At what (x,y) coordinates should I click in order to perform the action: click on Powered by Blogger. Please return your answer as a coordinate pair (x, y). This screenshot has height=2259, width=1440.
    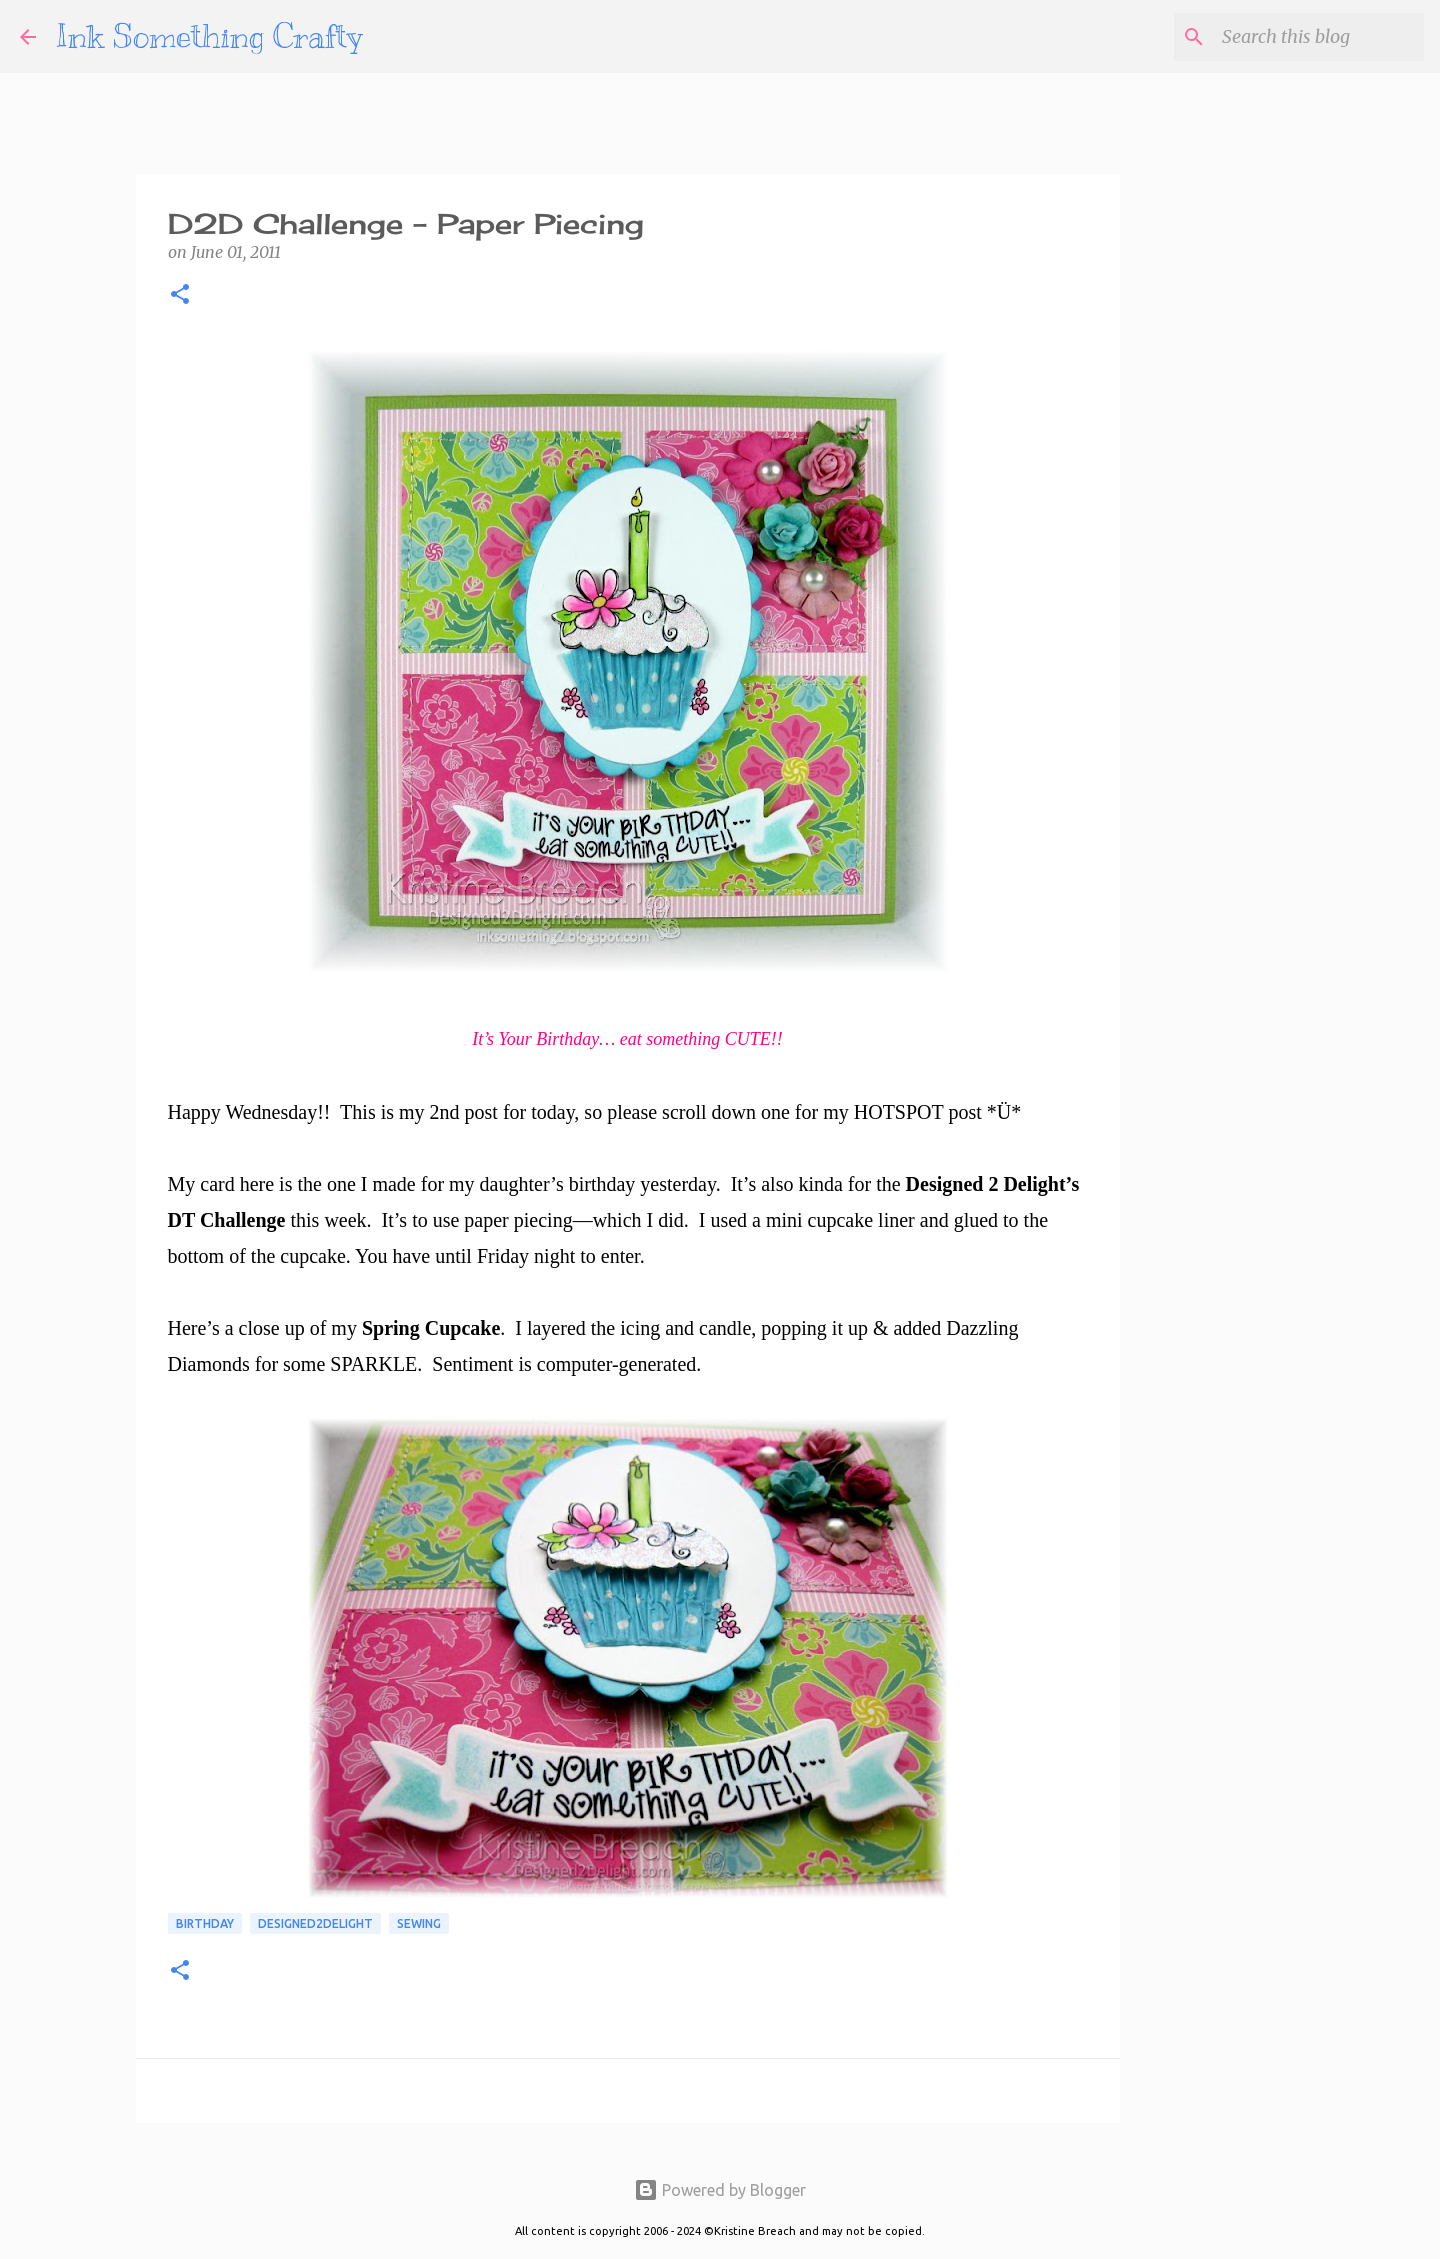
    Looking at the image, I should click on (720, 2190).